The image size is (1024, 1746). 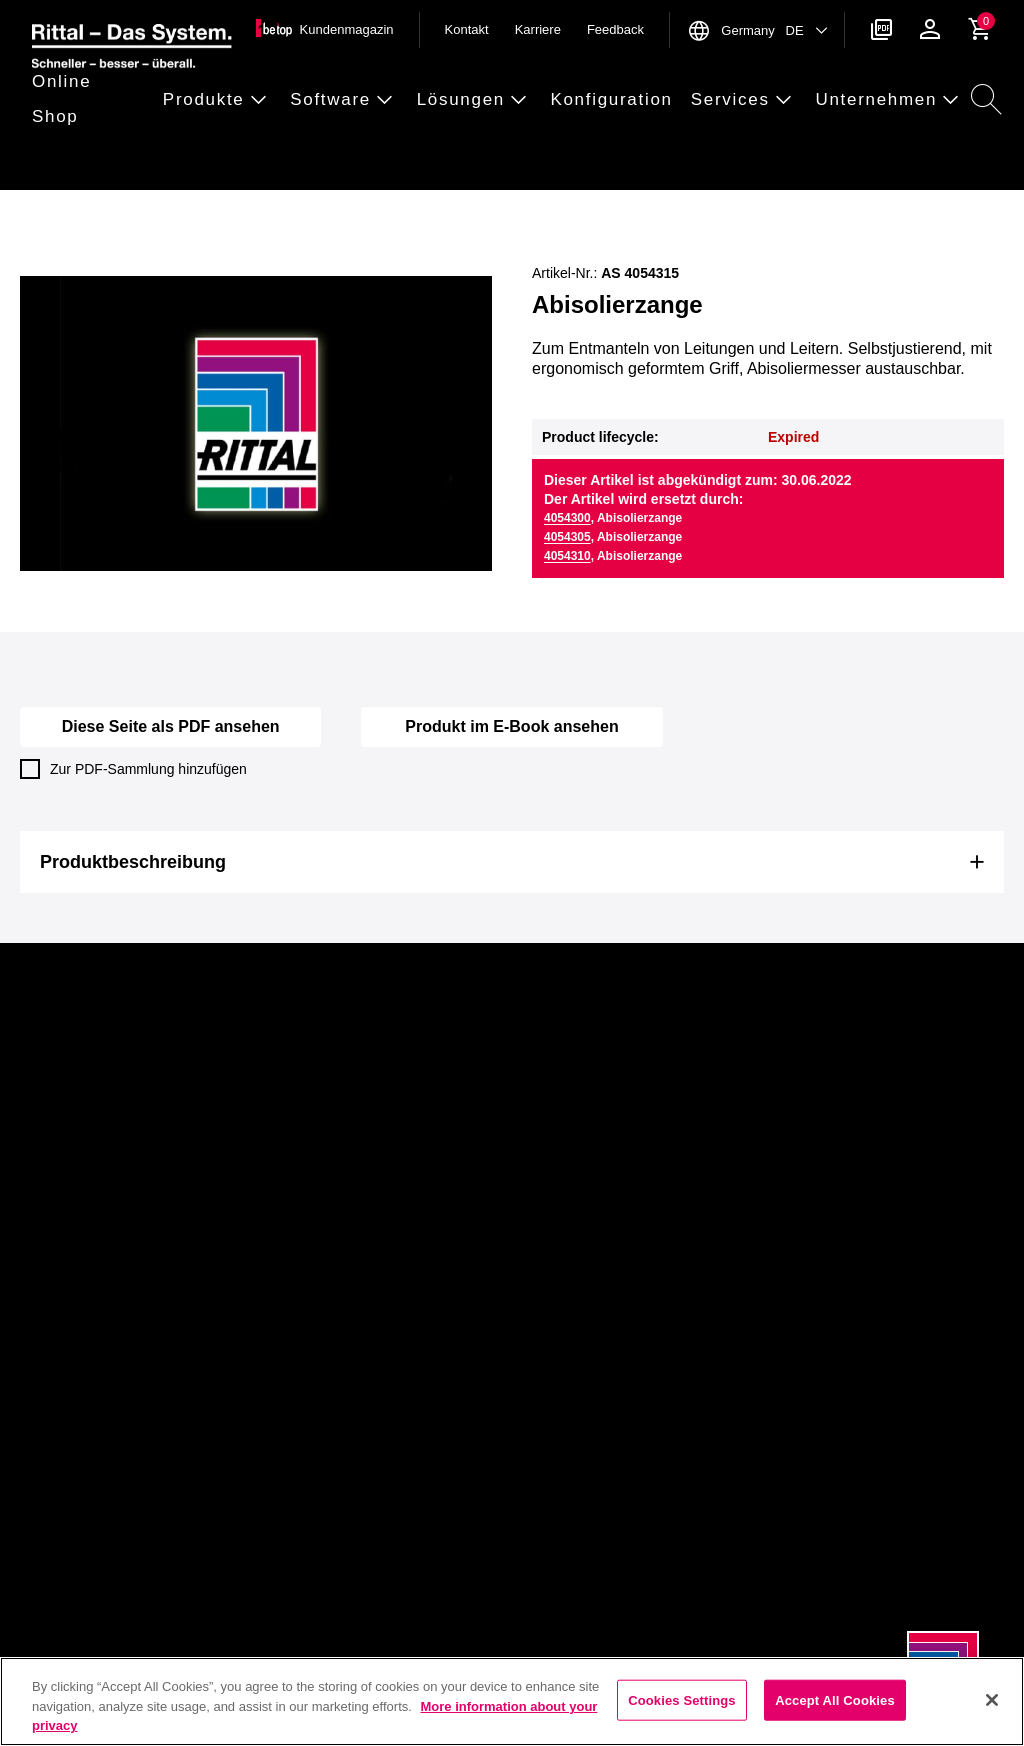 I want to click on Cookies Settings [Cookies Settings, Opens the preference center dialog], so click(x=682, y=1699).